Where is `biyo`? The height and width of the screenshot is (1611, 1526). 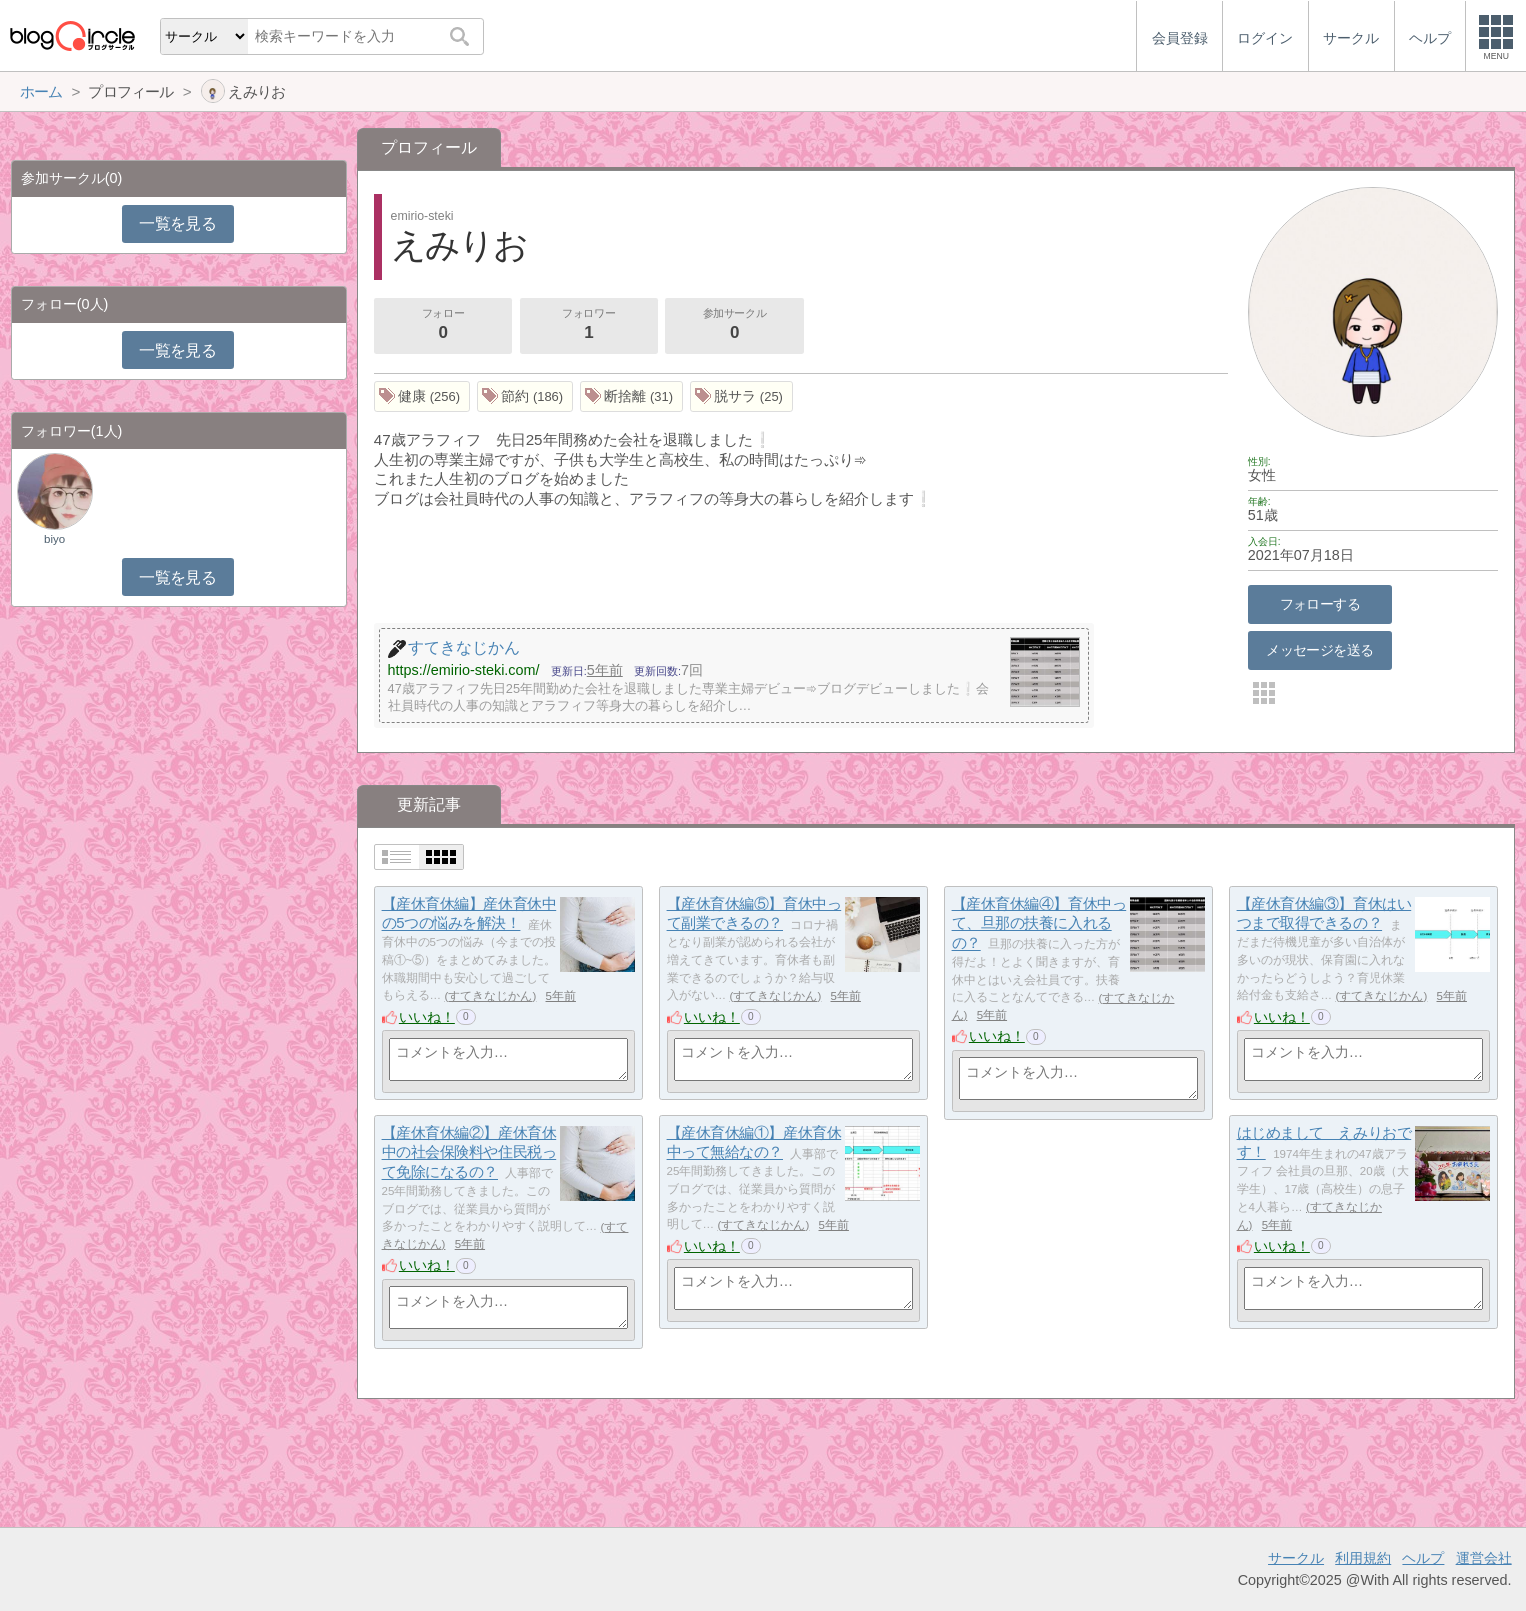 biyo is located at coordinates (54, 539).